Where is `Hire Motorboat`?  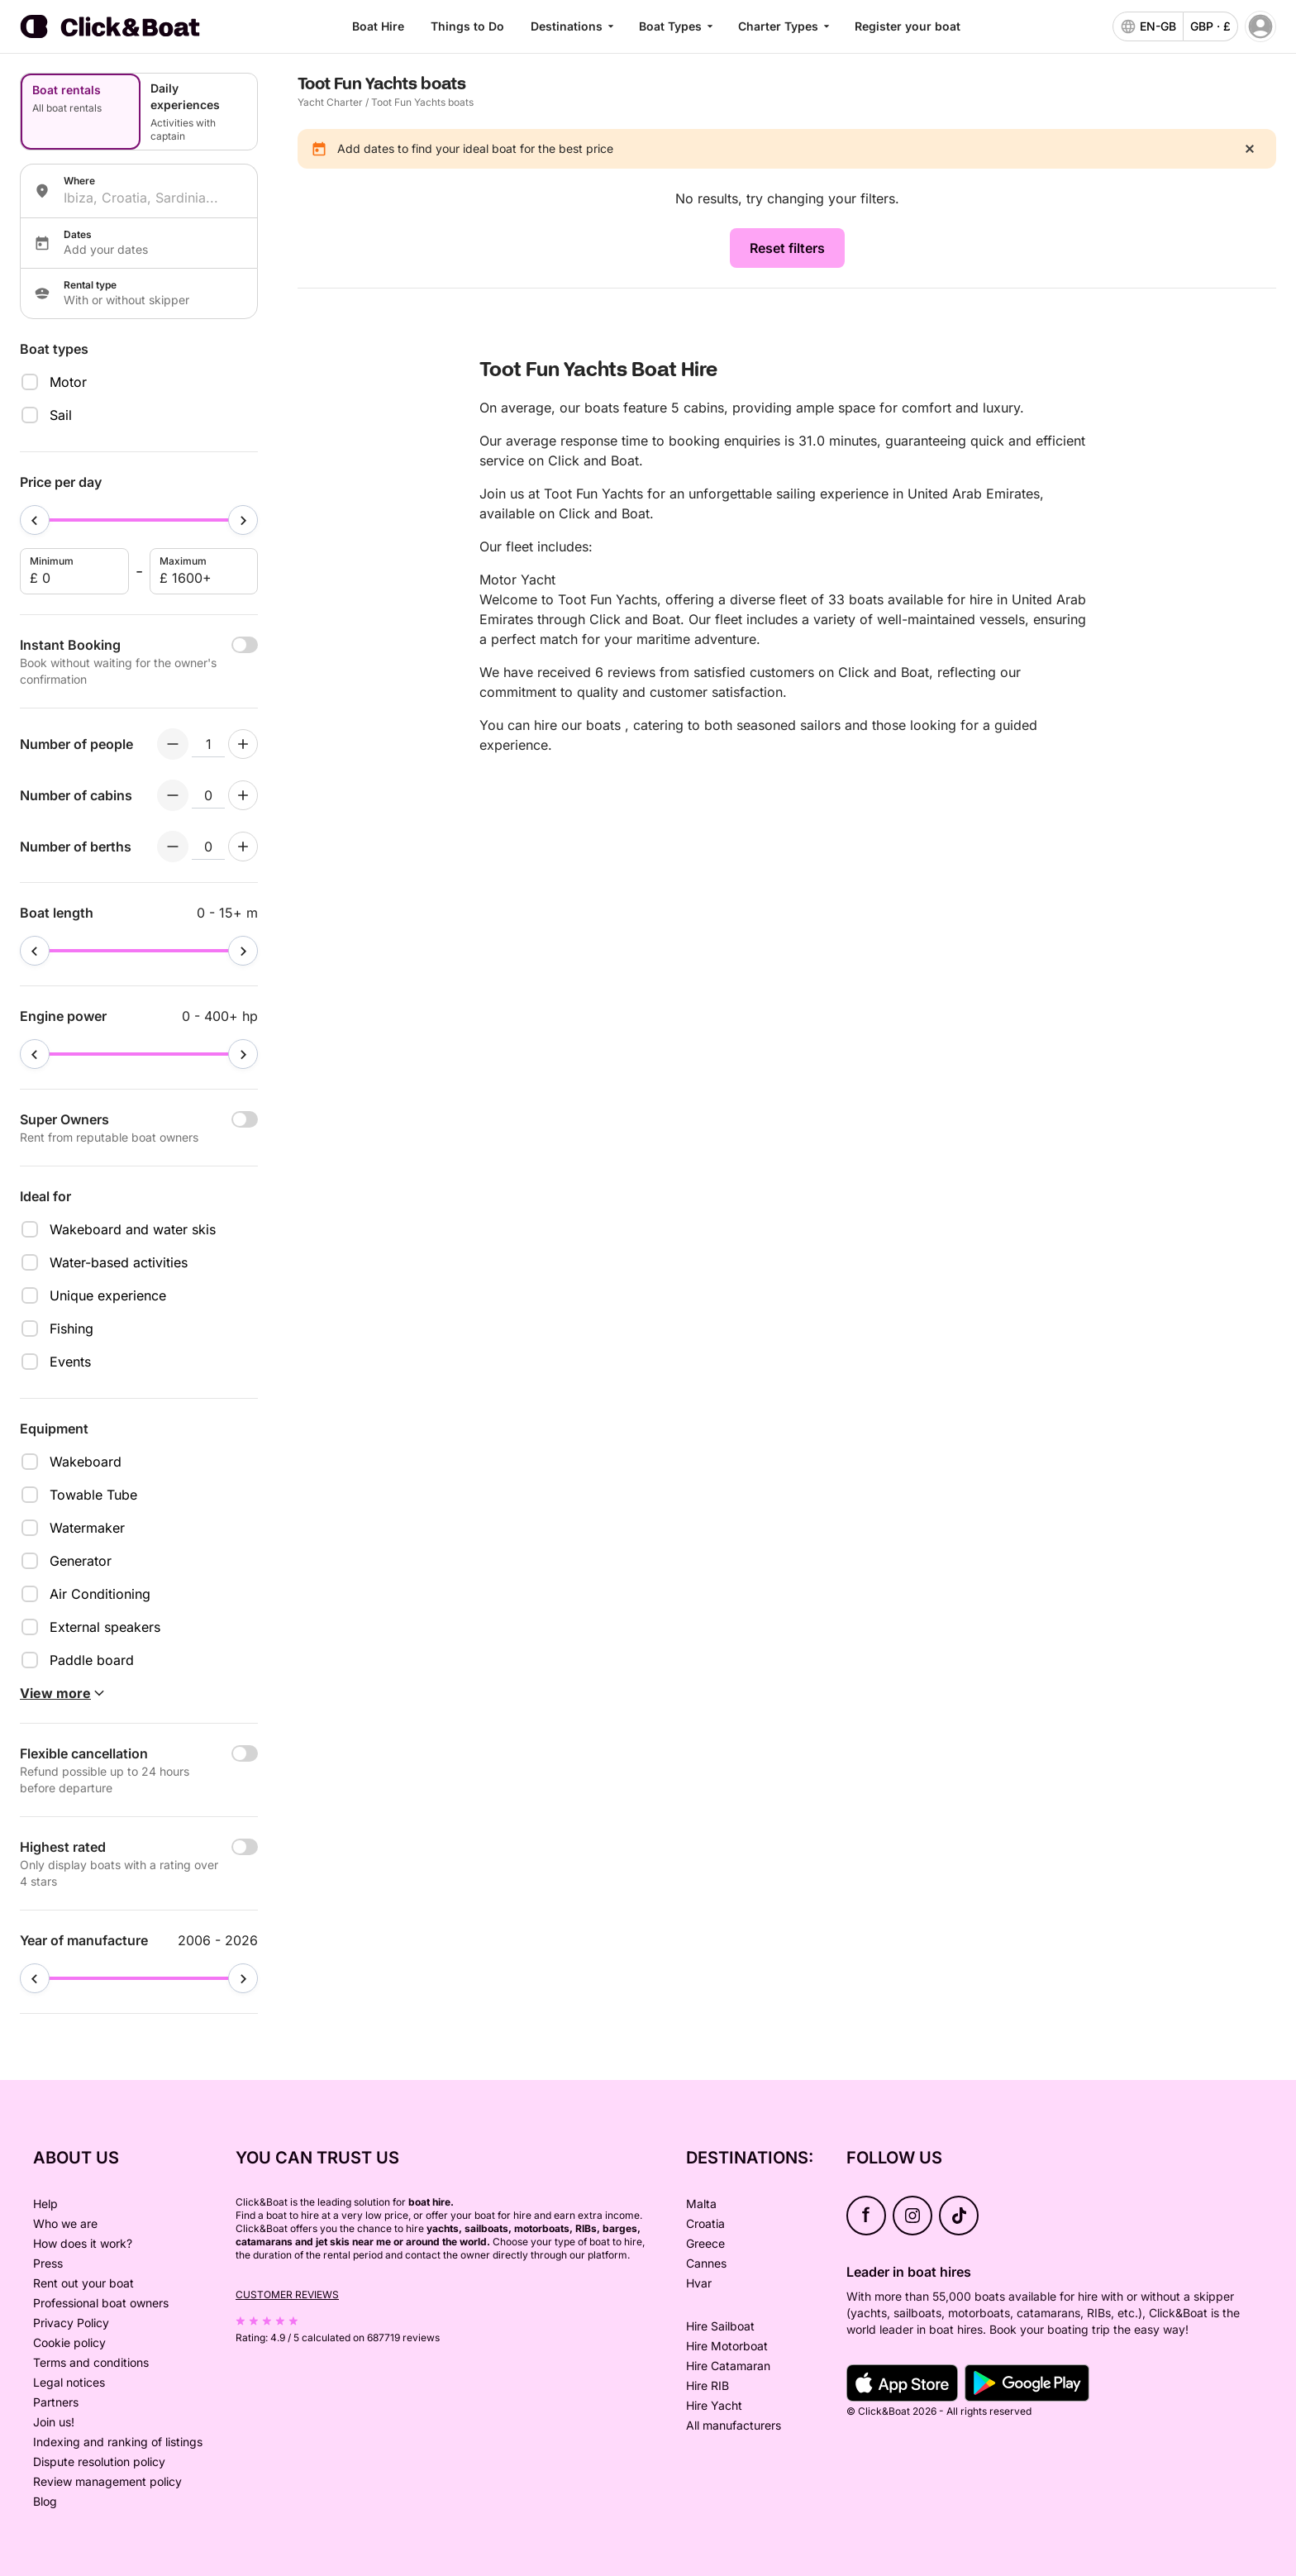
Hire Motorboat is located at coordinates (727, 2346).